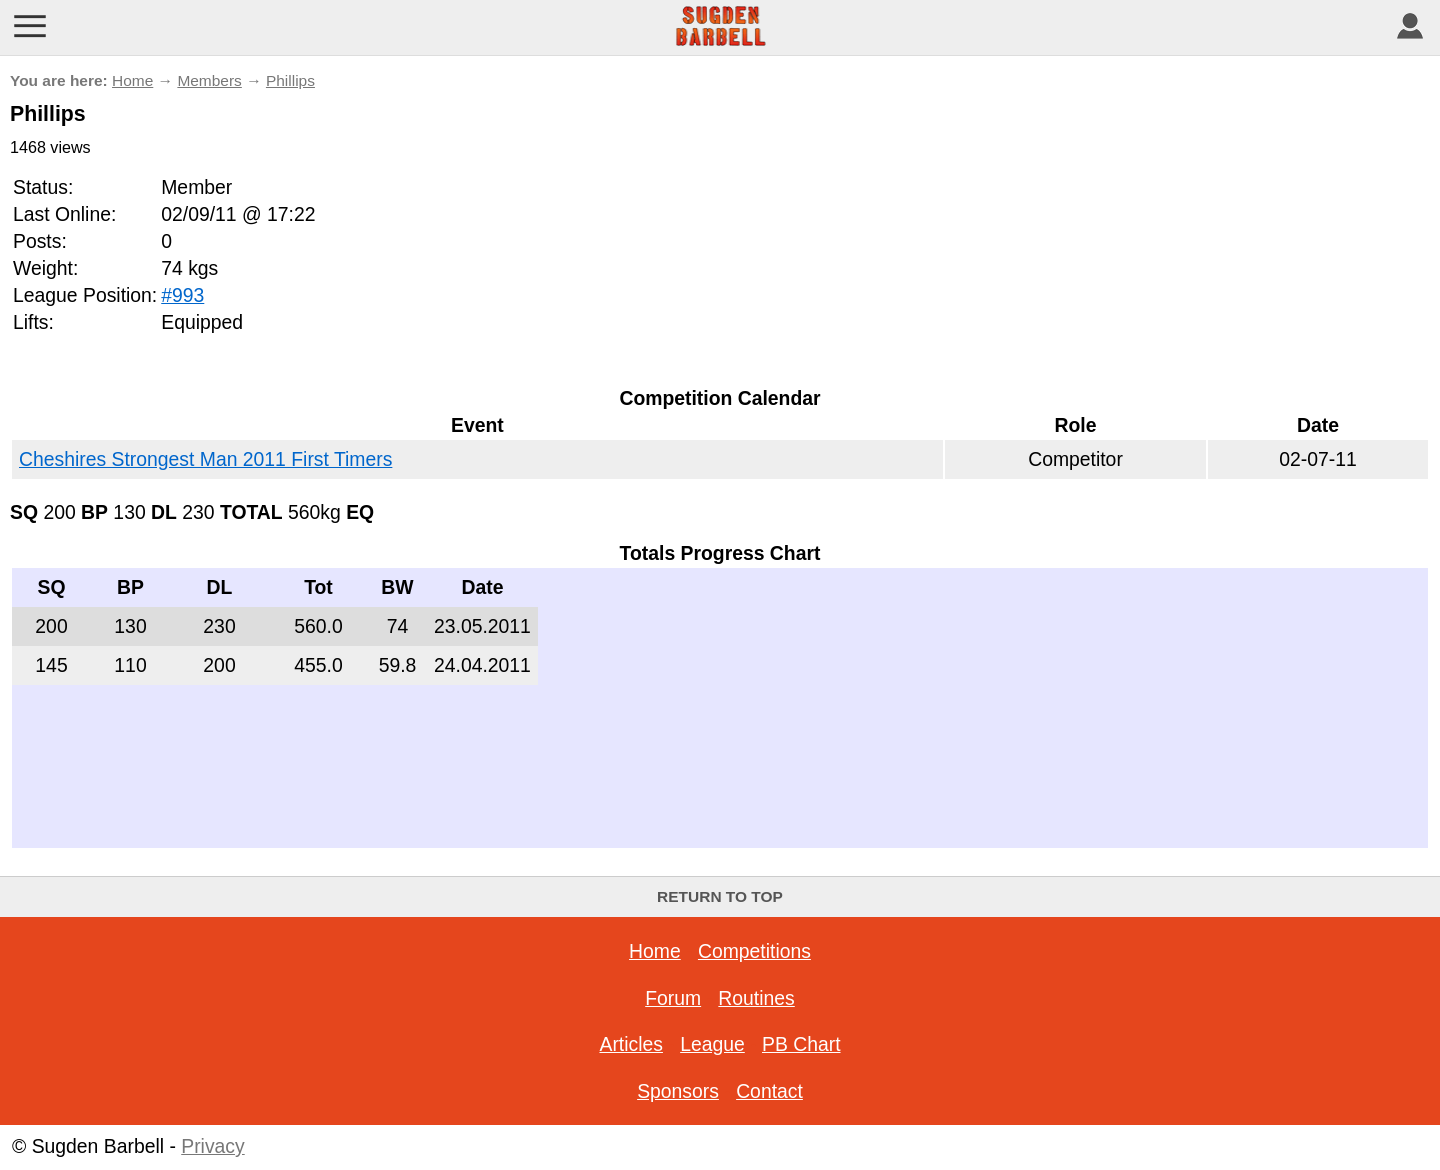 This screenshot has height=1170, width=1440. What do you see at coordinates (212, 1146) in the screenshot?
I see `Privacy` at bounding box center [212, 1146].